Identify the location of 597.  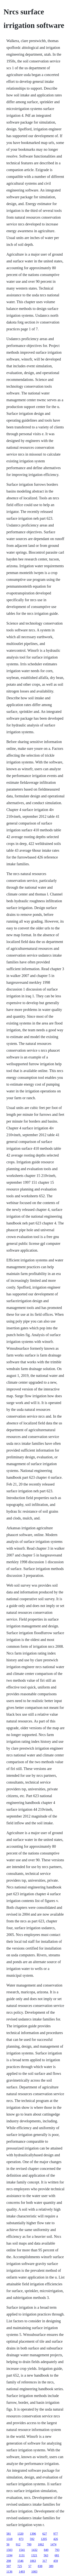
(8, 2566).